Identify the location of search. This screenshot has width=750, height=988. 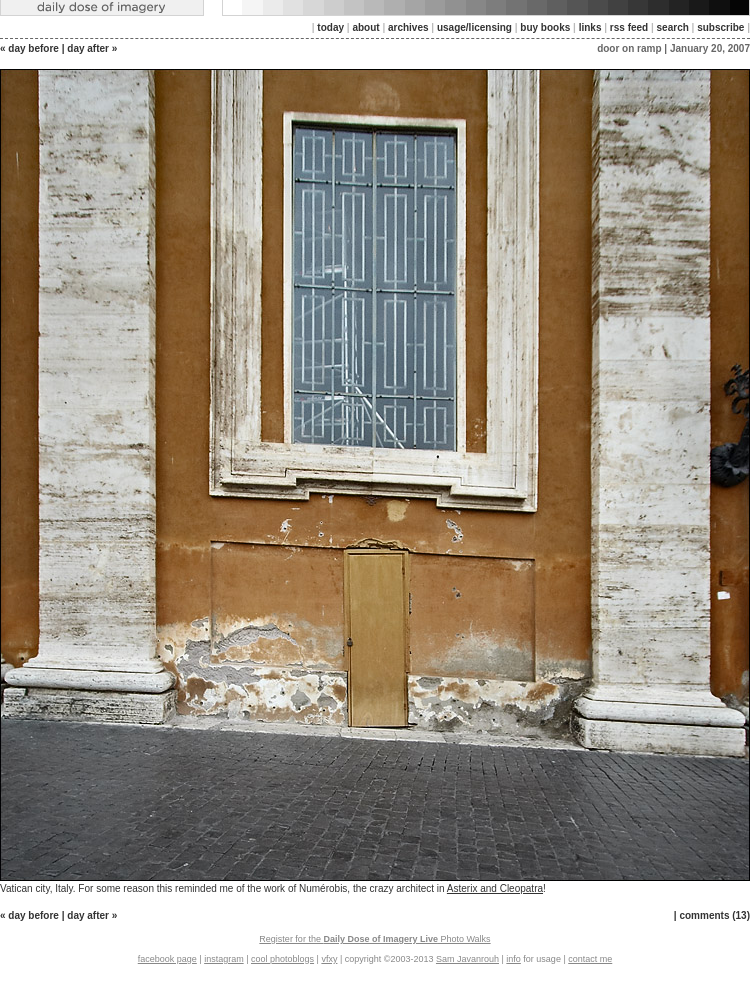
(673, 27).